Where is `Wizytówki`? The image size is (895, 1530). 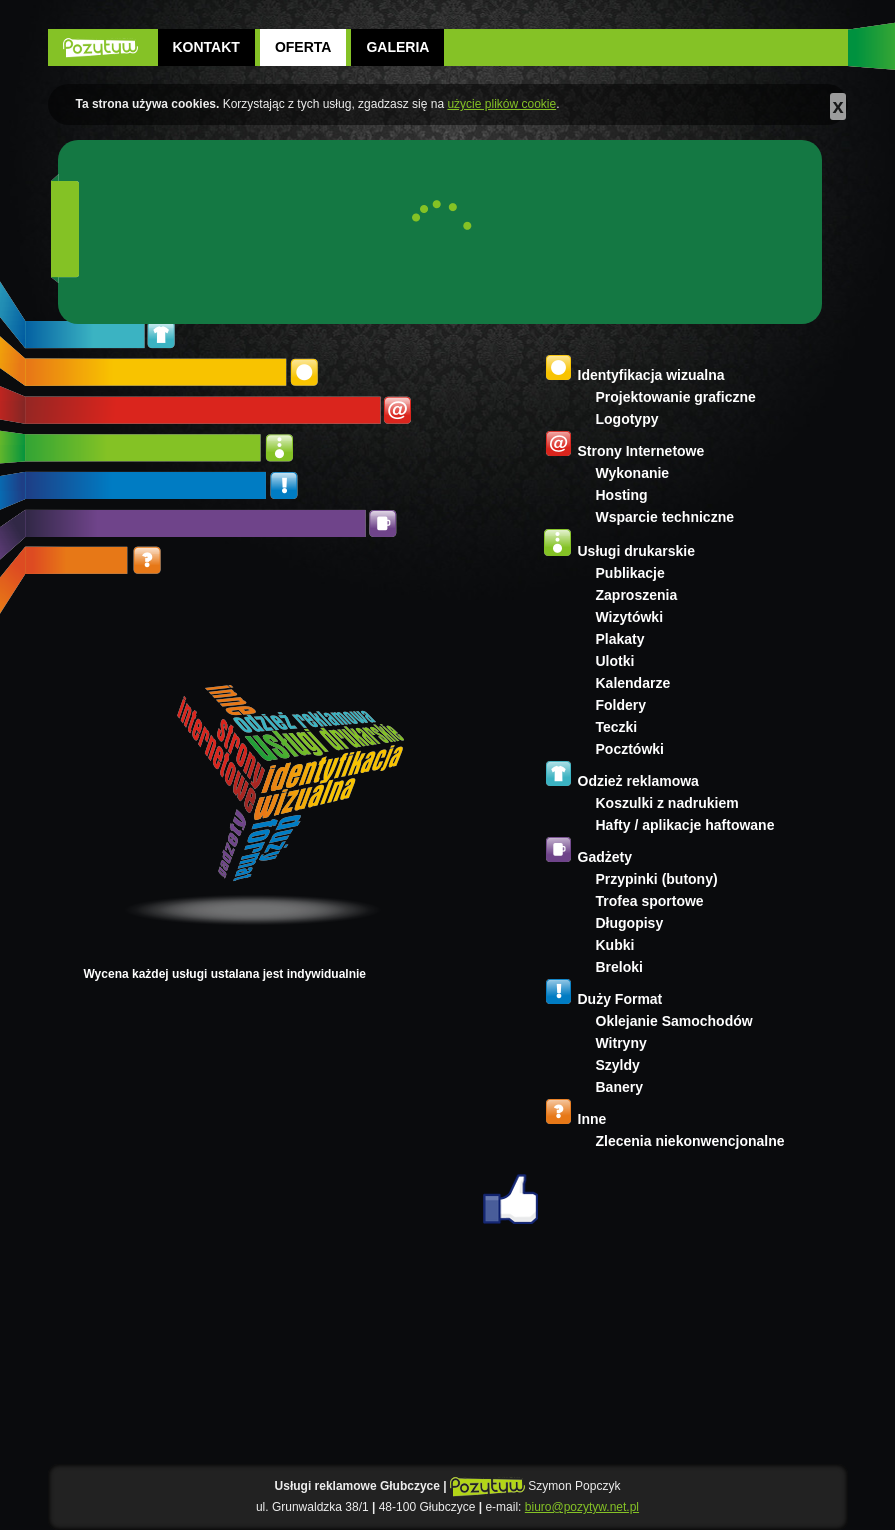
Wizytówki is located at coordinates (630, 617).